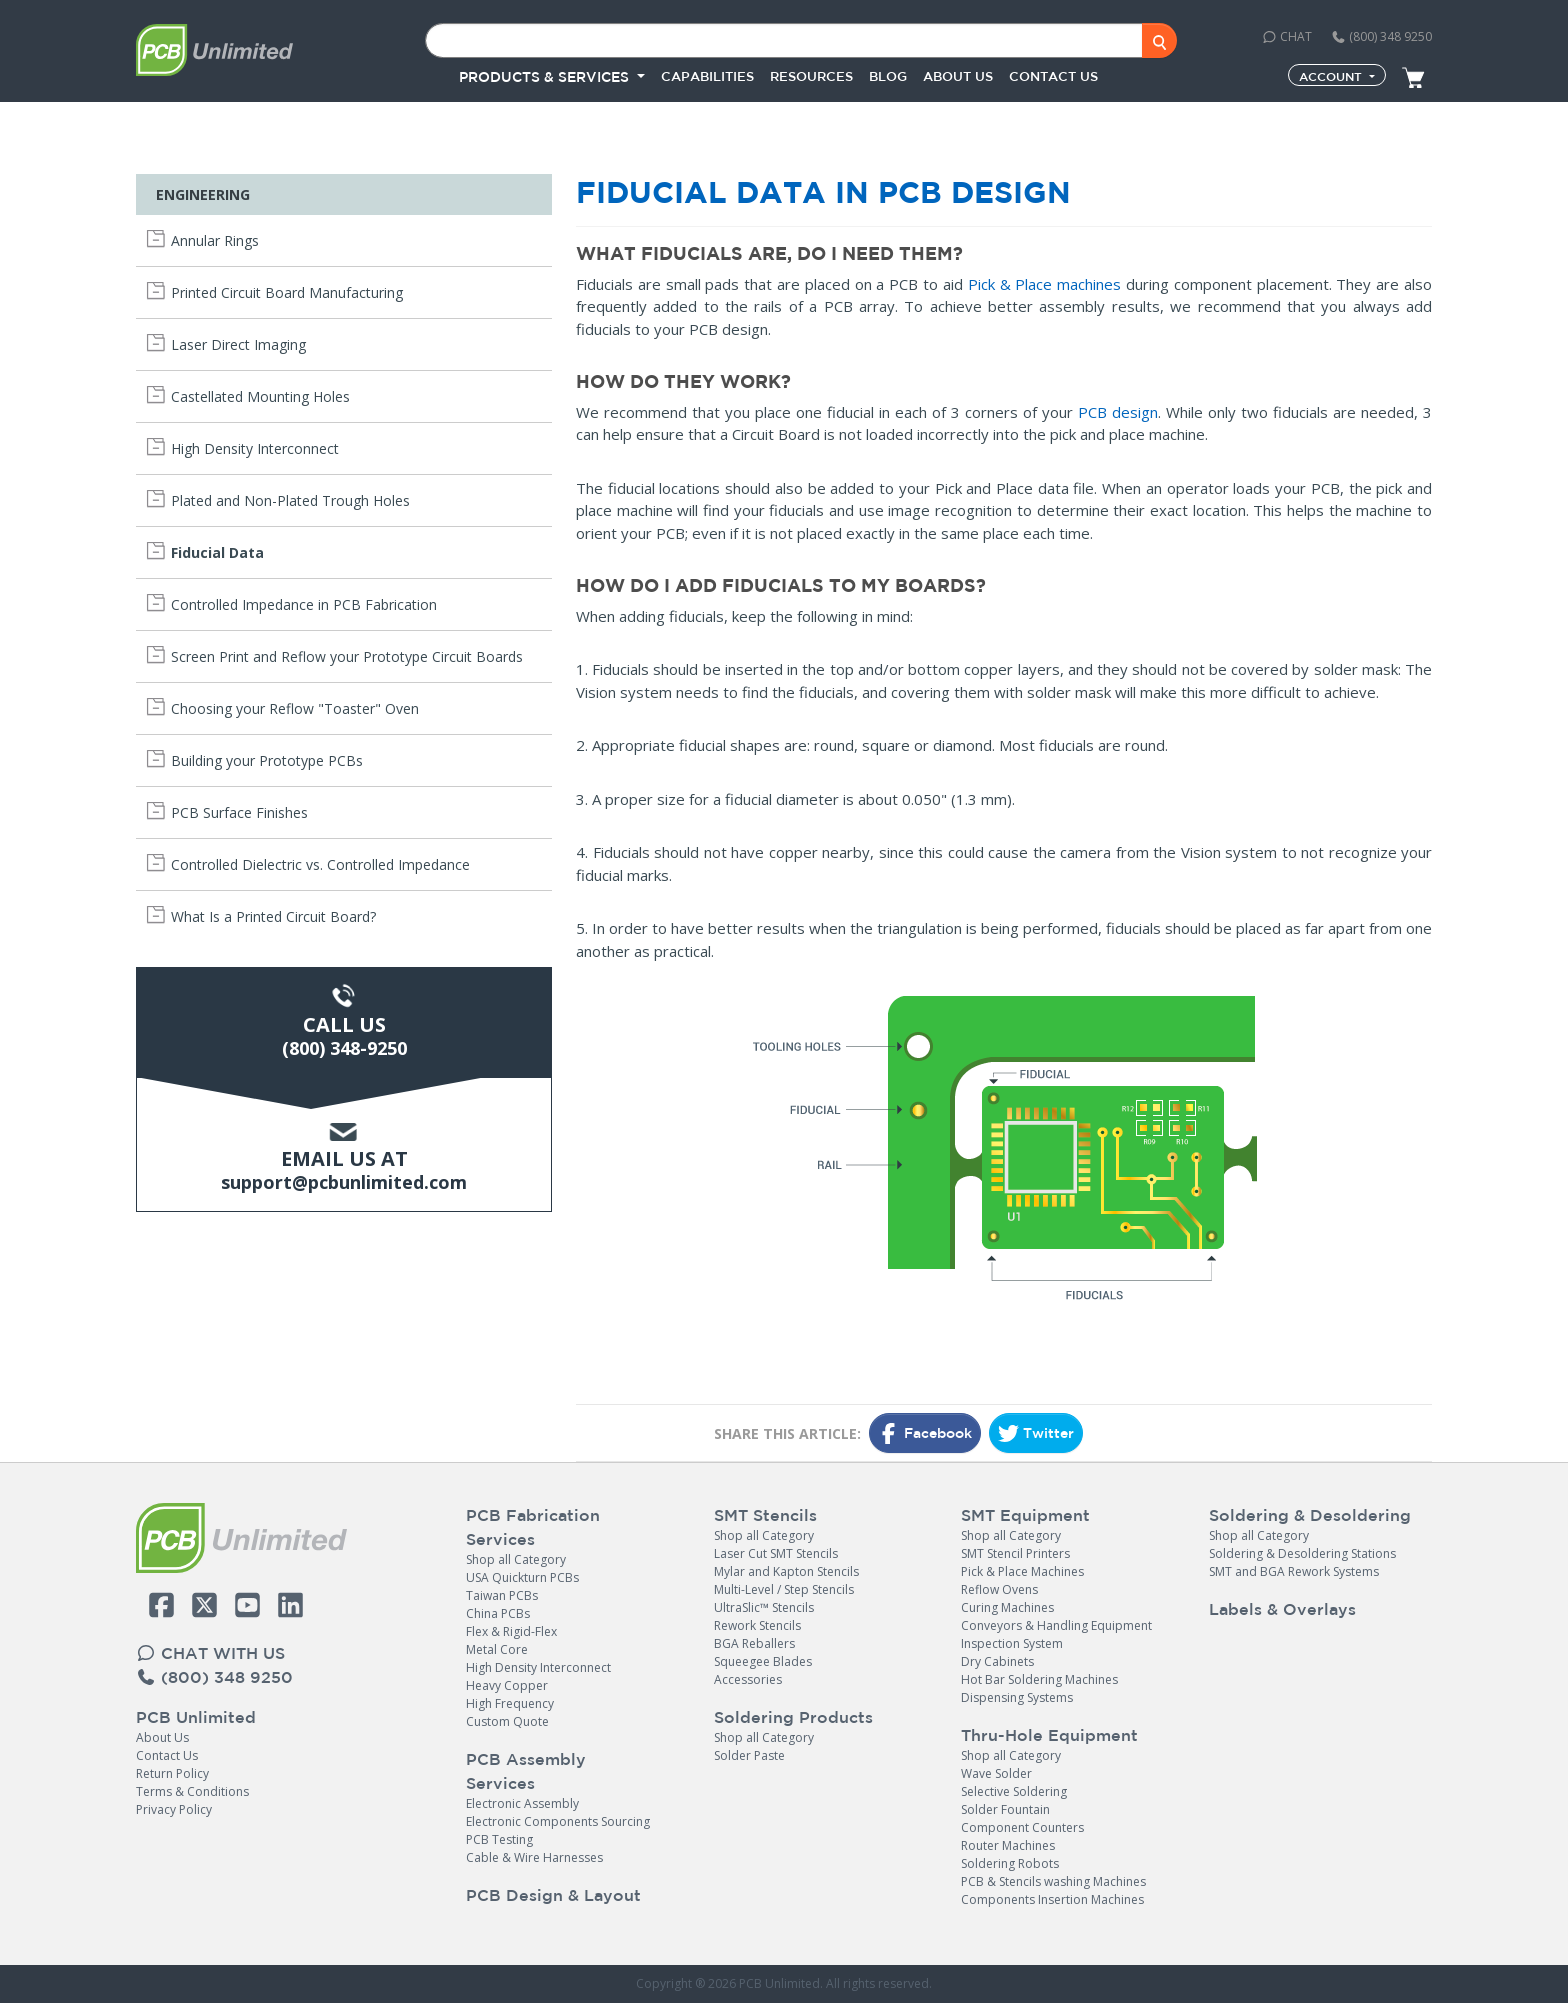 This screenshot has width=1568, height=2003. Describe the element at coordinates (1015, 1553) in the screenshot. I see `SMT Stencil Printers` at that location.